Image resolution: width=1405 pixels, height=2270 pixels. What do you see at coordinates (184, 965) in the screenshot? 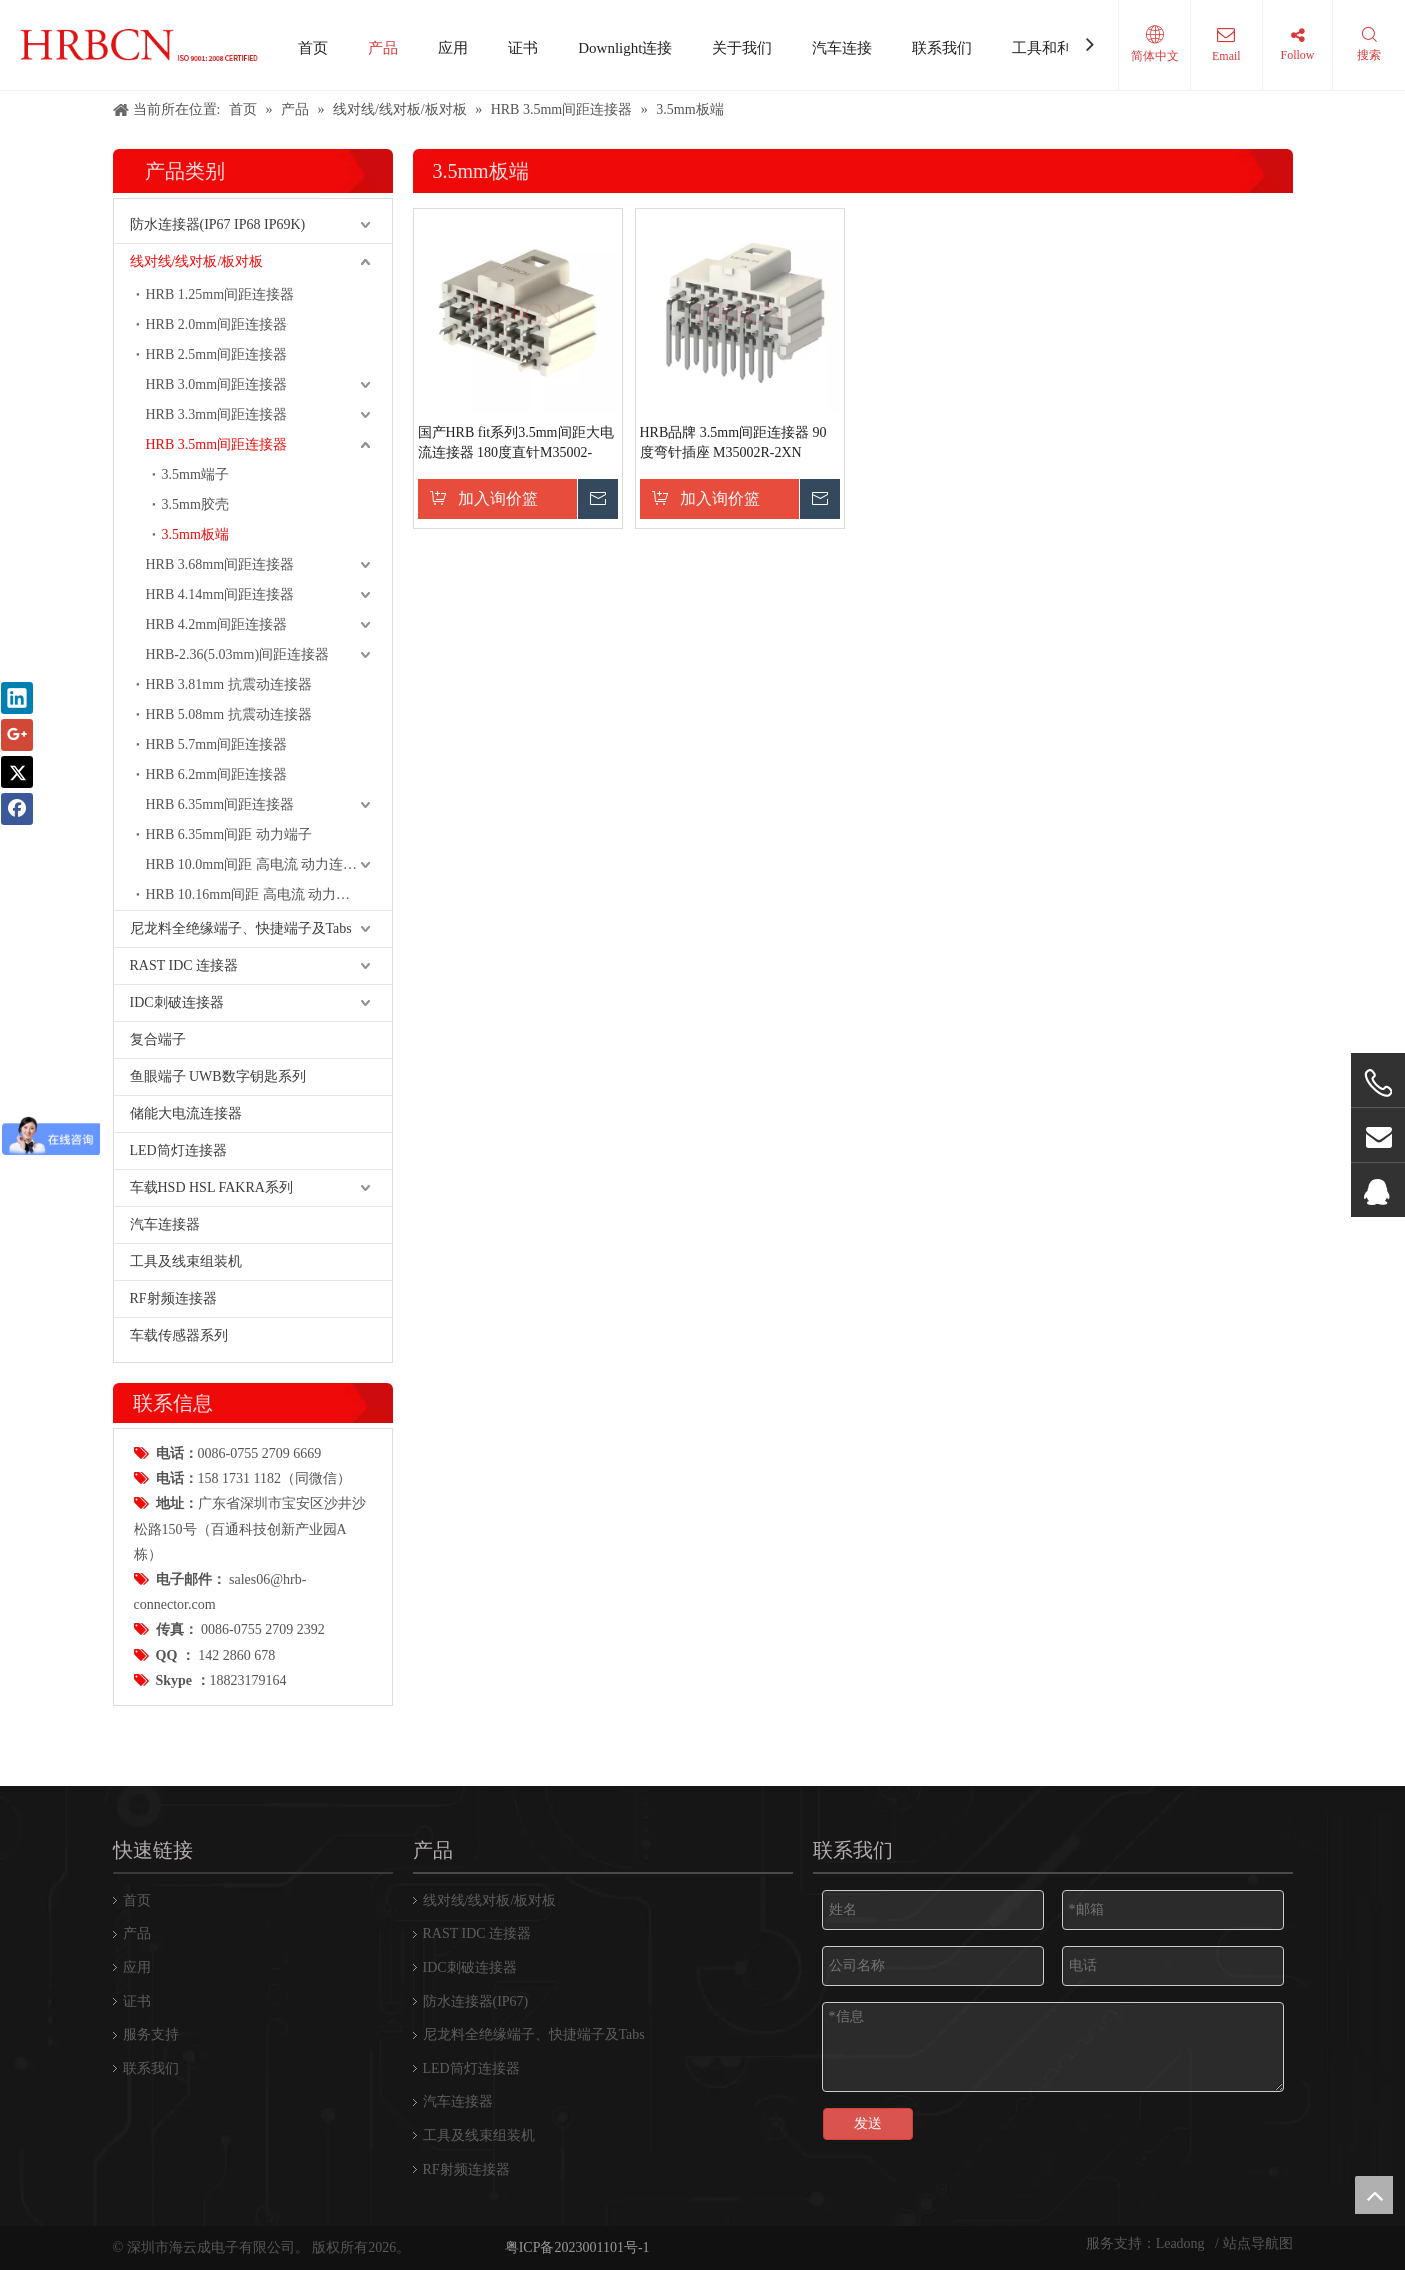
I see `RAST IDC 连接器` at bounding box center [184, 965].